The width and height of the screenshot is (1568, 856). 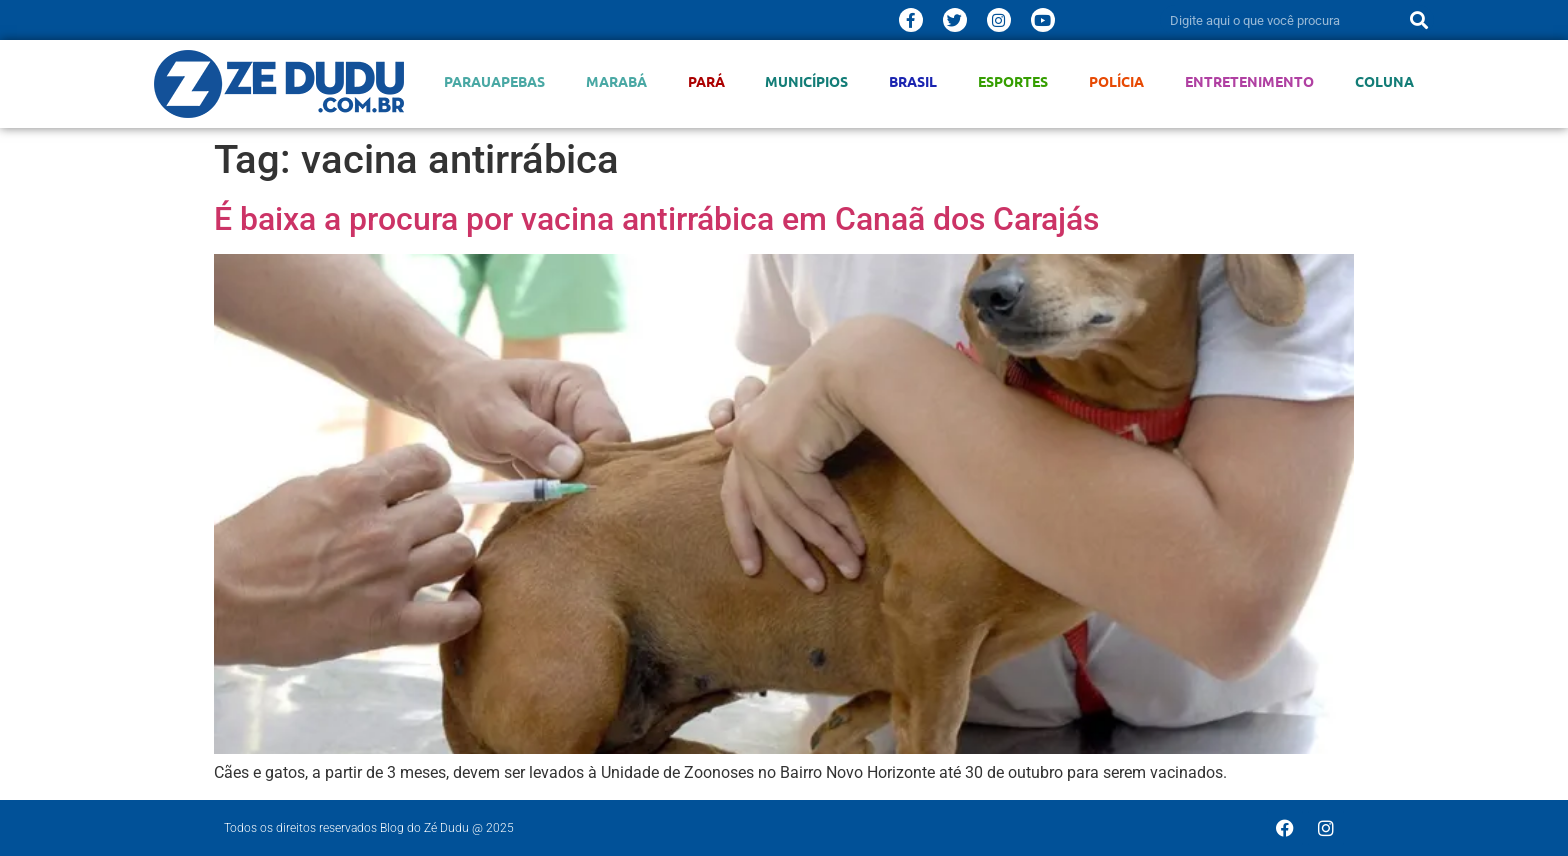 What do you see at coordinates (1419, 20) in the screenshot?
I see `[Pesquisar]` at bounding box center [1419, 20].